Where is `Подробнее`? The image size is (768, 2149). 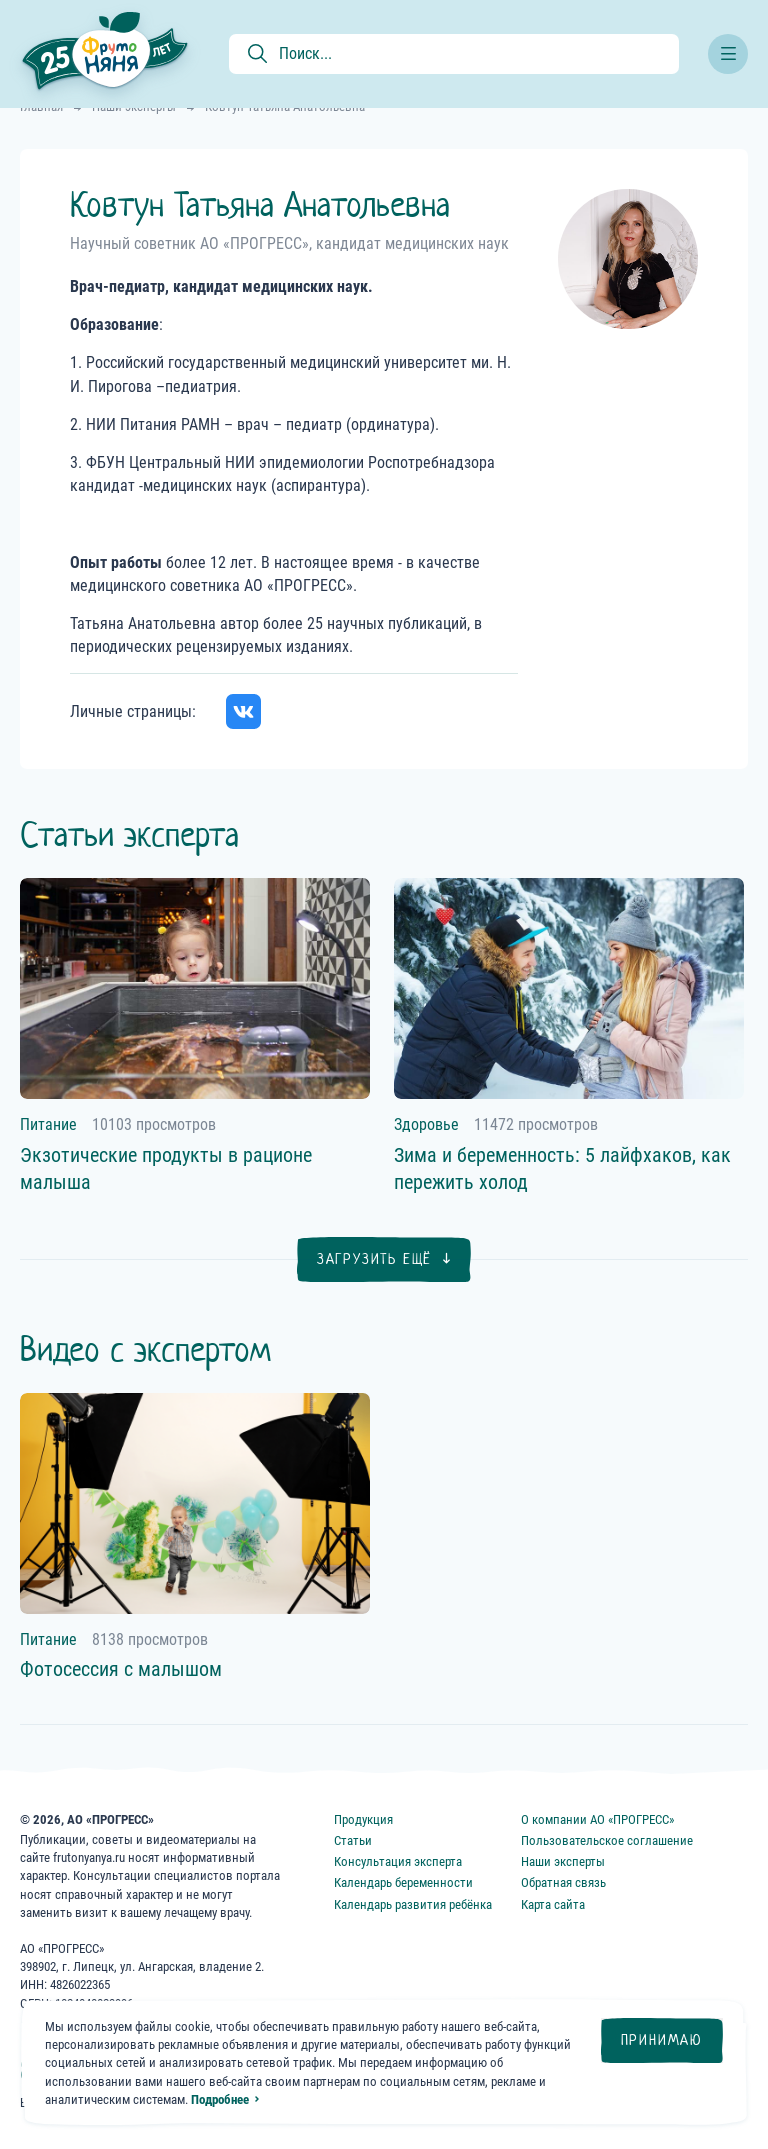
Подробнее is located at coordinates (220, 2099).